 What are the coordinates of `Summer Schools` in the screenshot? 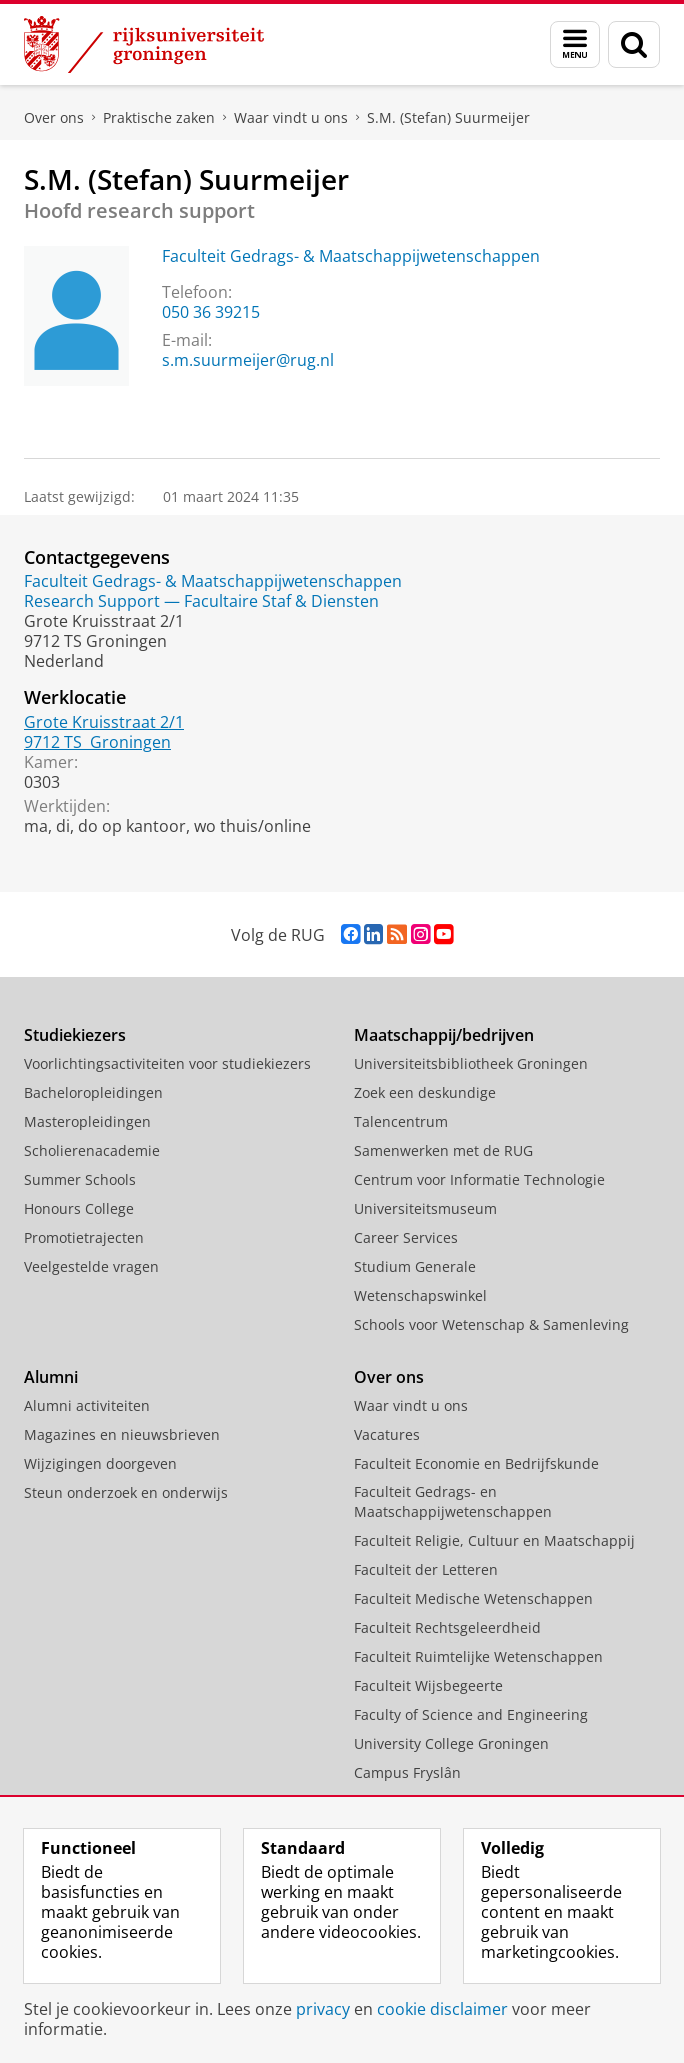 It's located at (80, 1179).